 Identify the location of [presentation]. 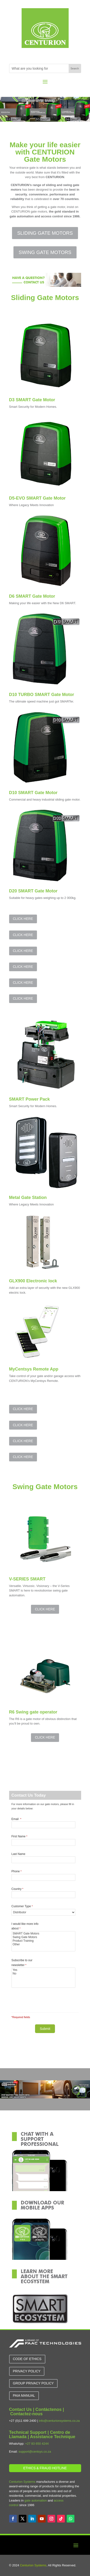
(39, 1998).